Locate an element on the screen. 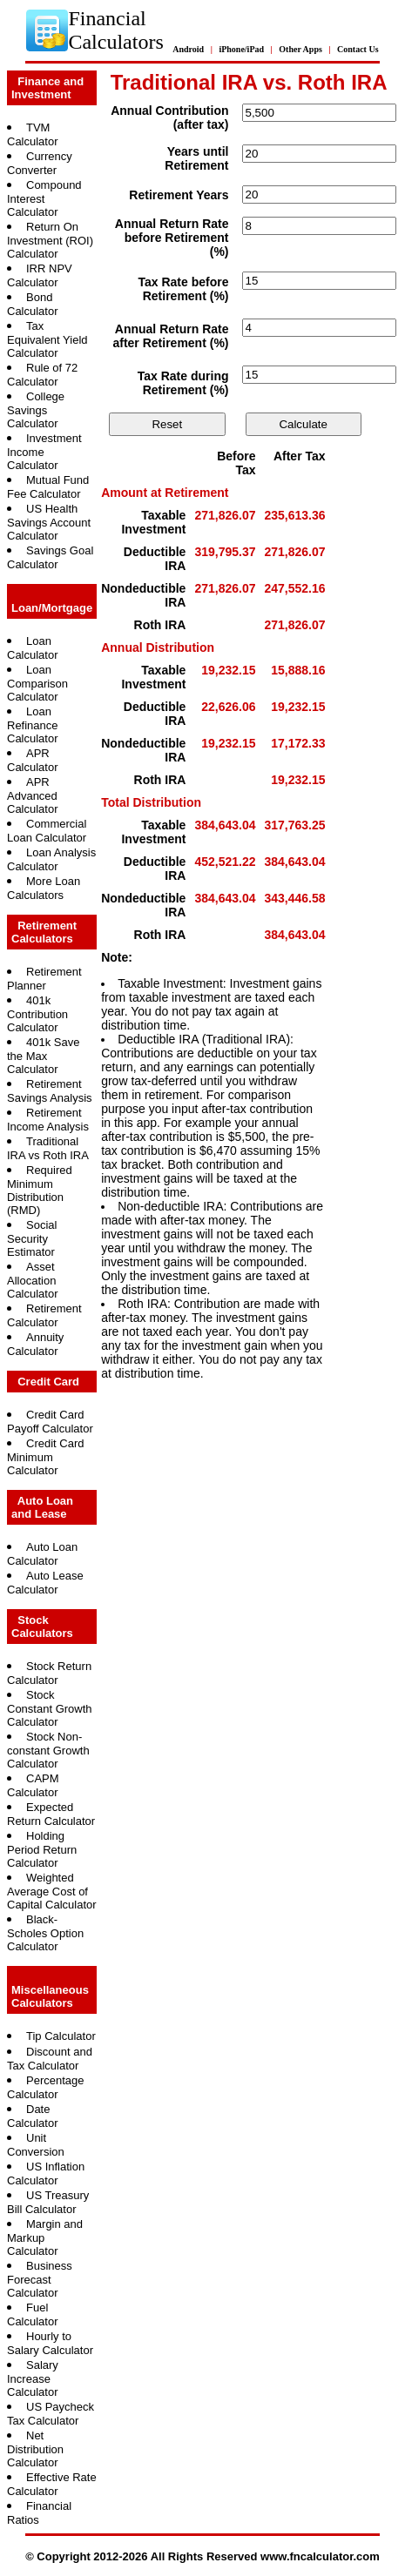  Retirement Planner is located at coordinates (44, 978).